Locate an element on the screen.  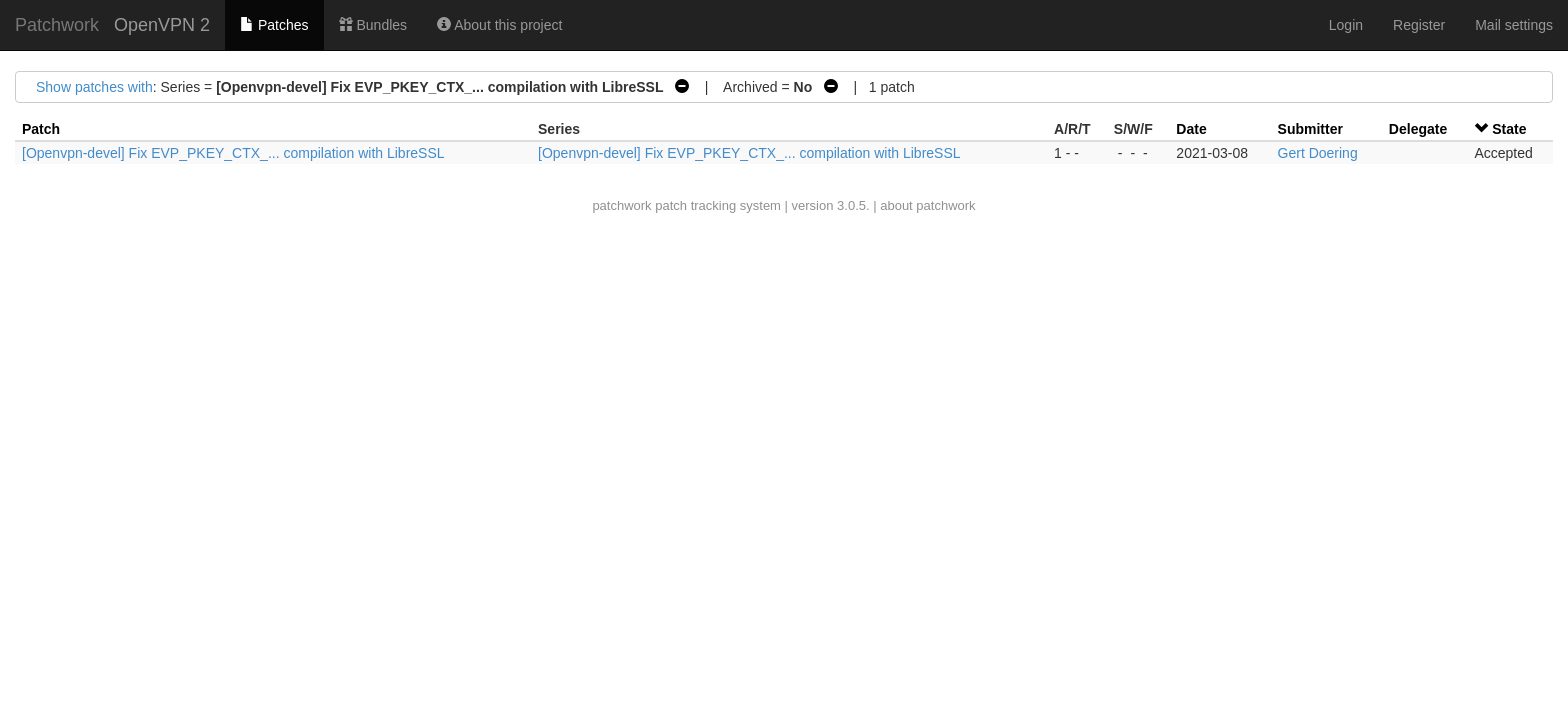
Patchwork is located at coordinates (57, 25).